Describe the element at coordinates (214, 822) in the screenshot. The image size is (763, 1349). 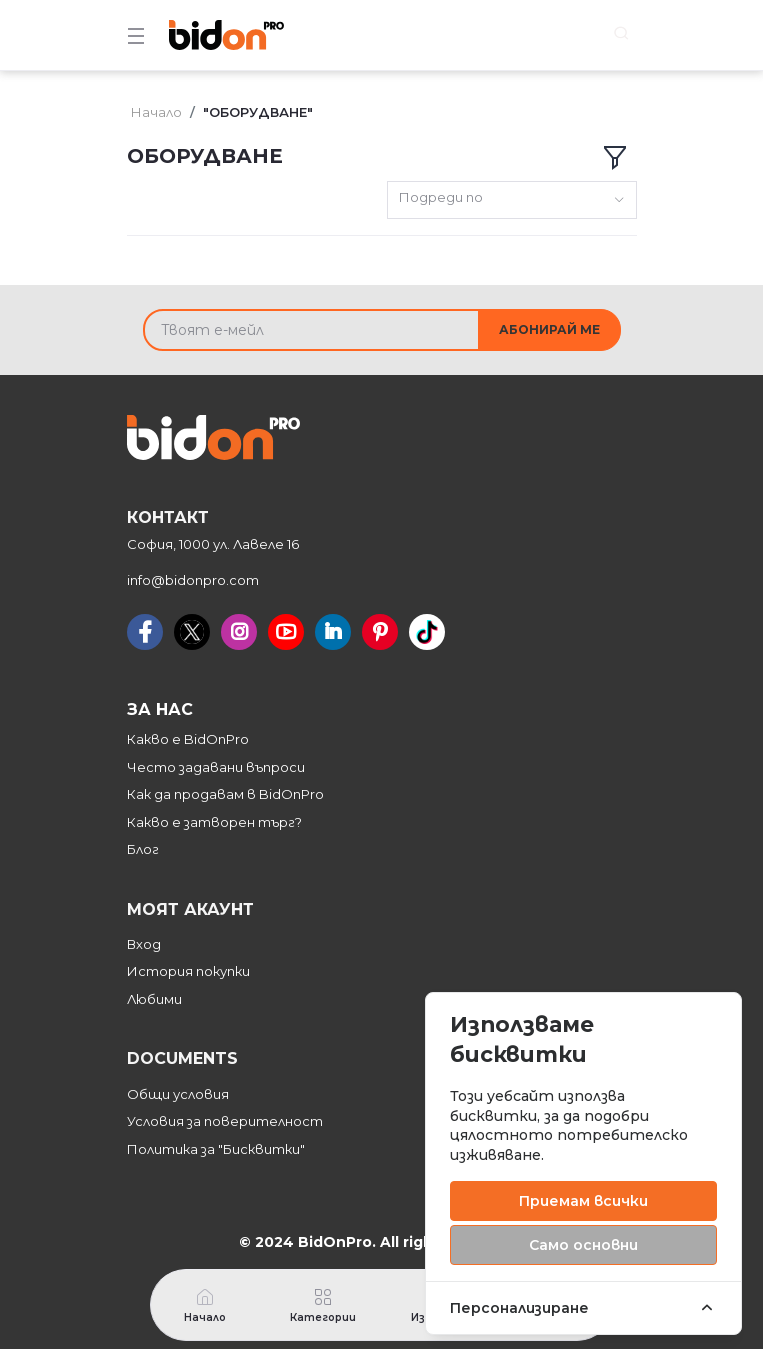
I see `Какво е затворен търг?` at that location.